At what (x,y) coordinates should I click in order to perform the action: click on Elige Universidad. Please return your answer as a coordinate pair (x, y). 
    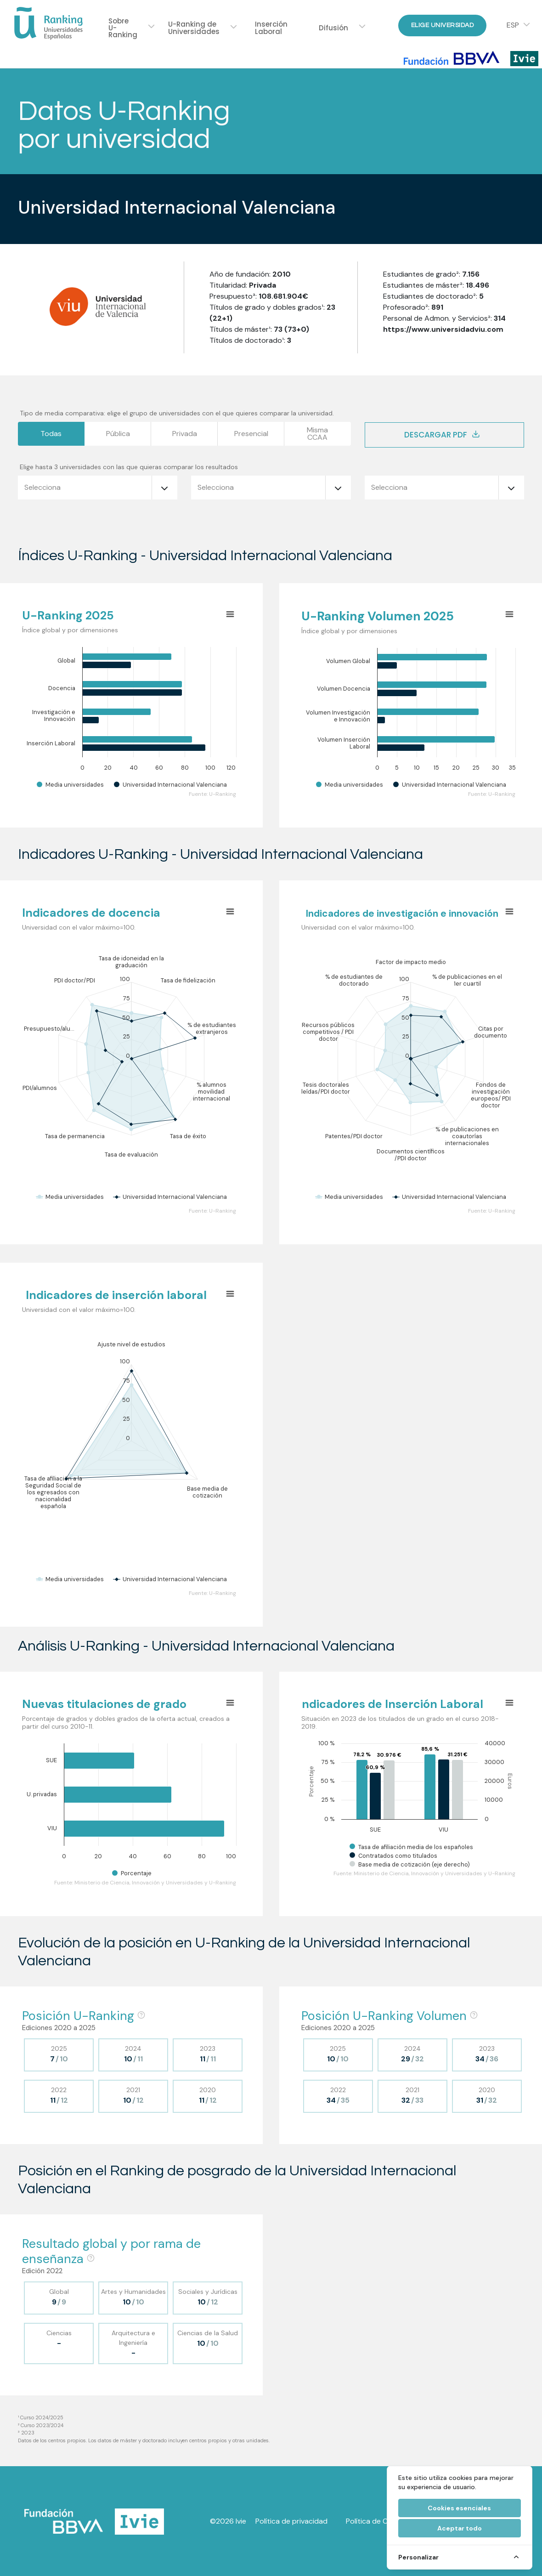
    Looking at the image, I should click on (442, 25).